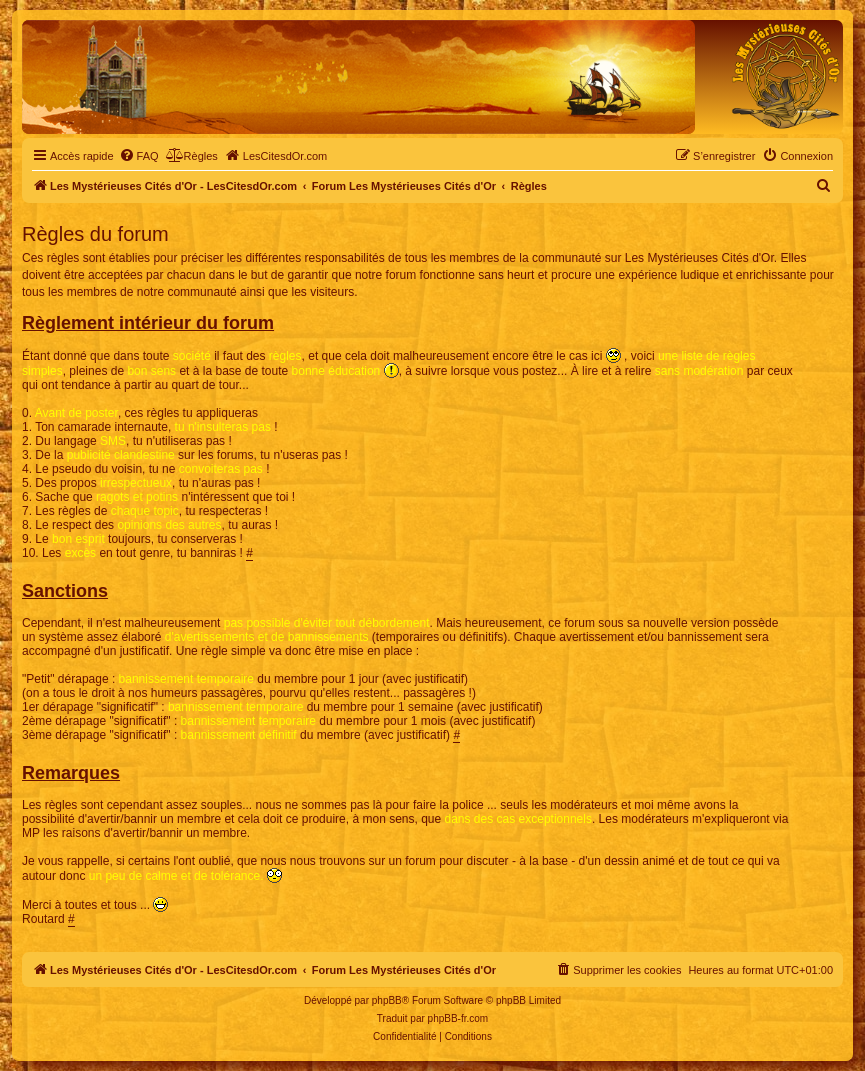 The image size is (865, 1071). I want to click on phpBB, so click(387, 1000).